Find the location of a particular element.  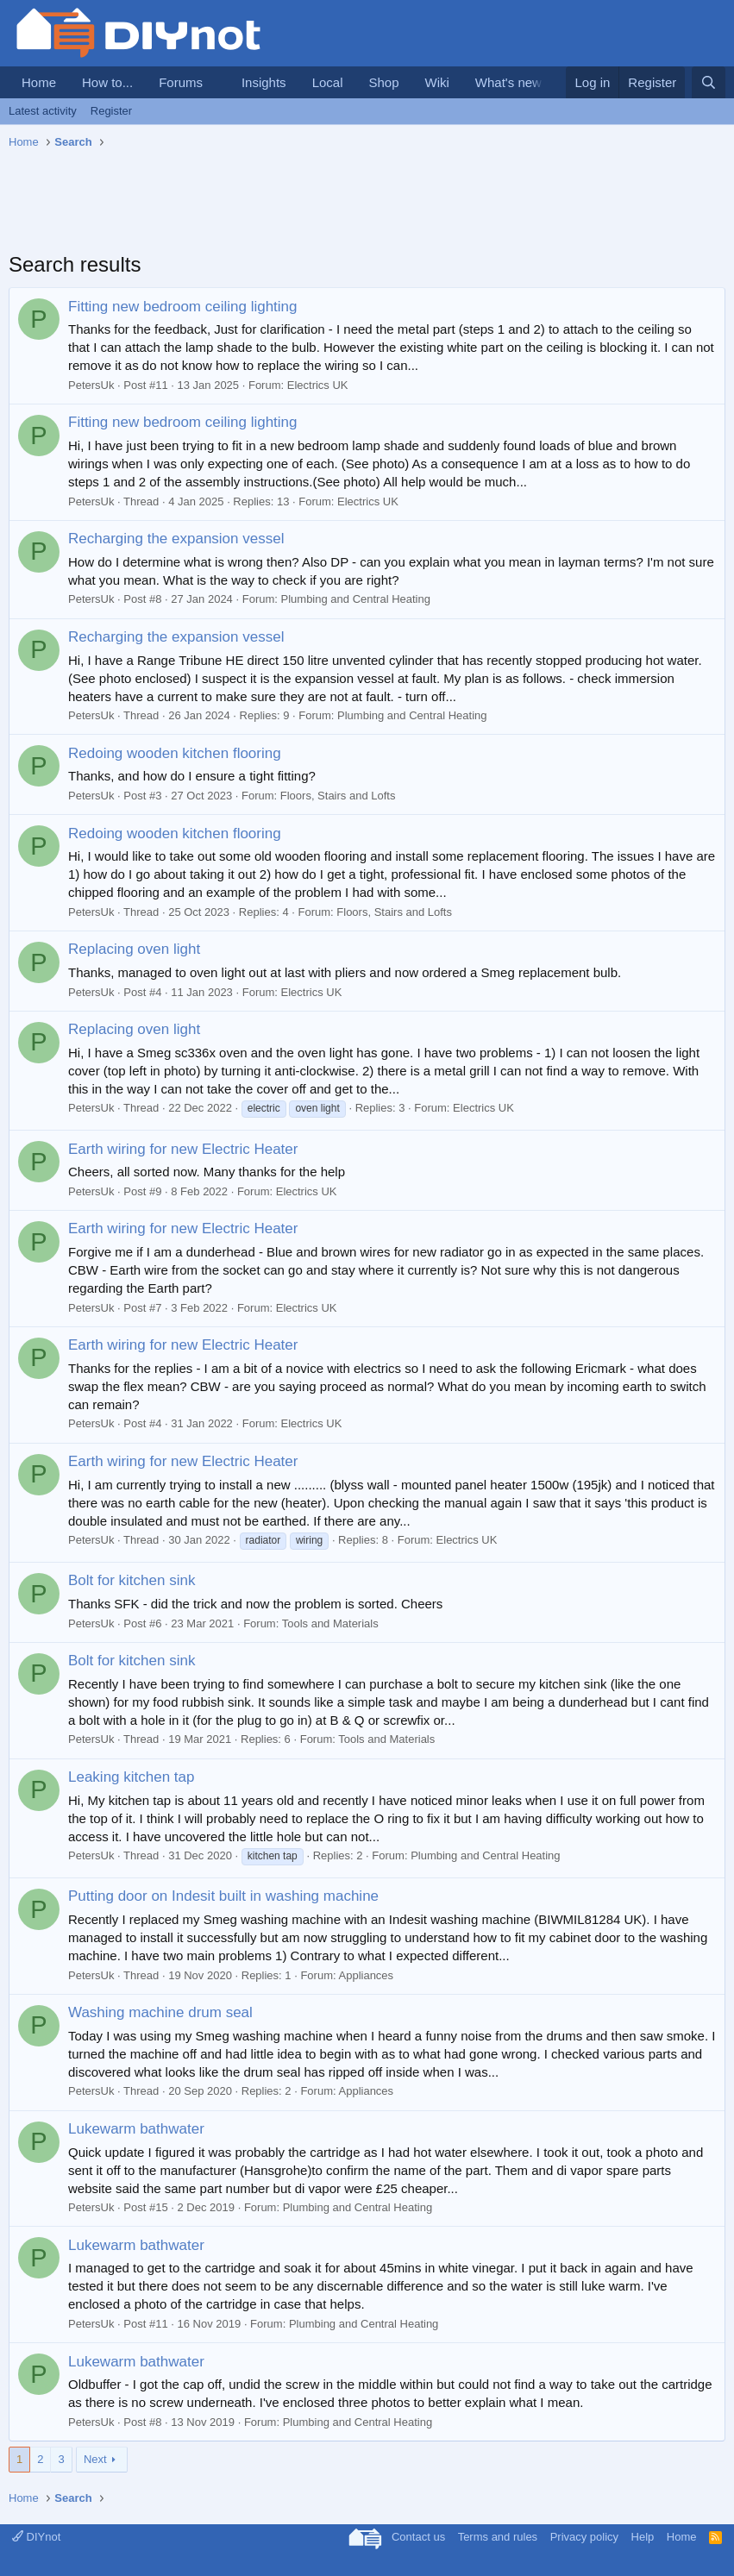

Tools and Materials is located at coordinates (330, 1623).